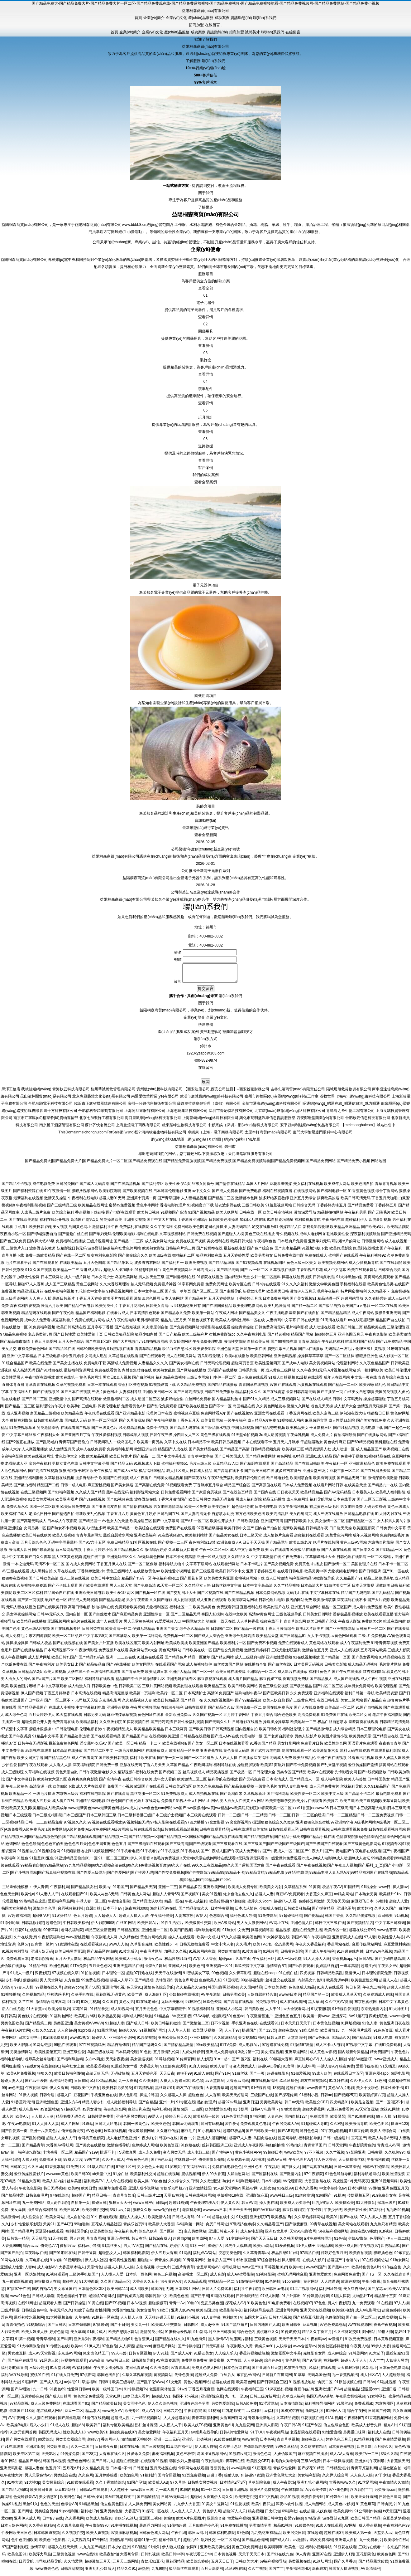  Describe the element at coordinates (67, 1639) in the screenshot. I see `欧美一区二区孕妇` at that location.